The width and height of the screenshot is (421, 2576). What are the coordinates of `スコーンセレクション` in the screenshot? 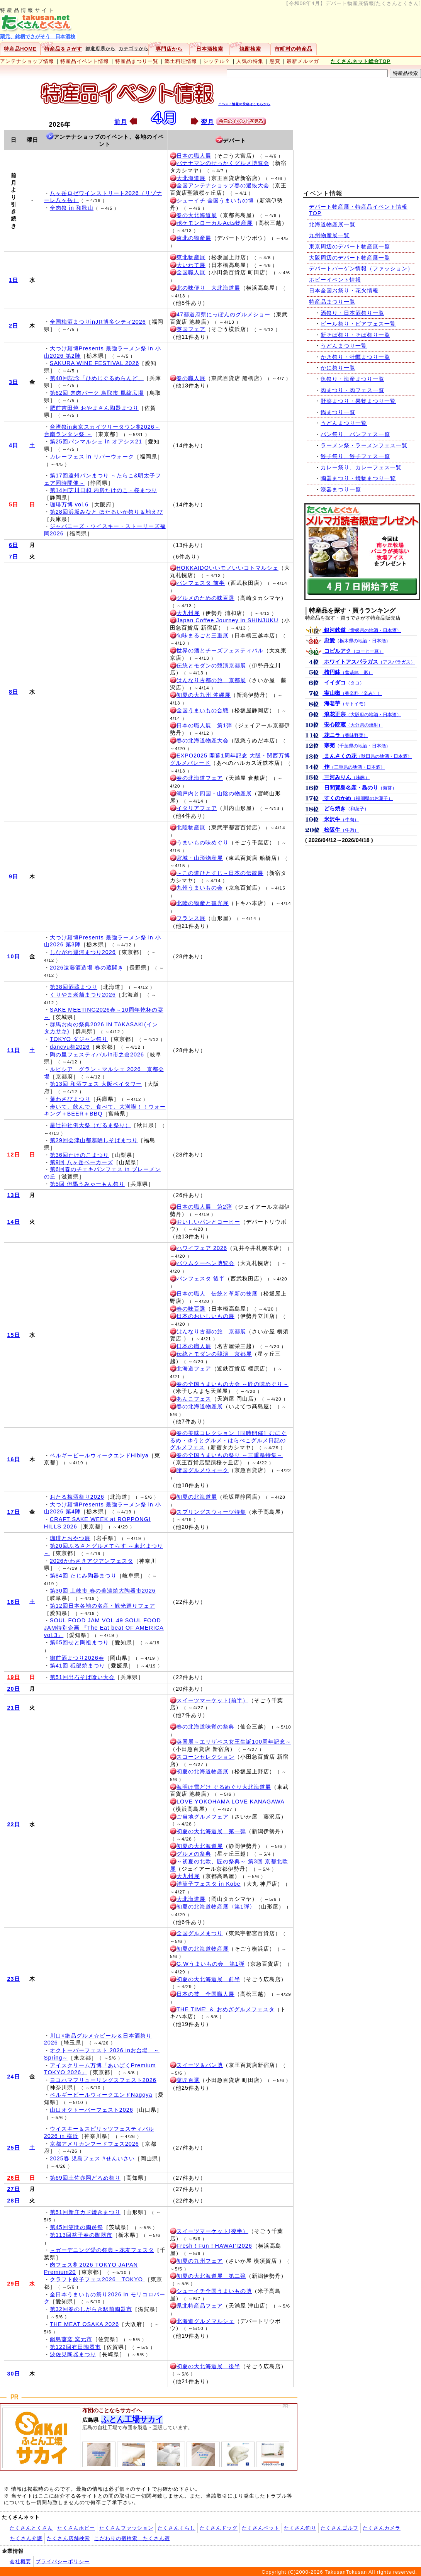 It's located at (205, 1757).